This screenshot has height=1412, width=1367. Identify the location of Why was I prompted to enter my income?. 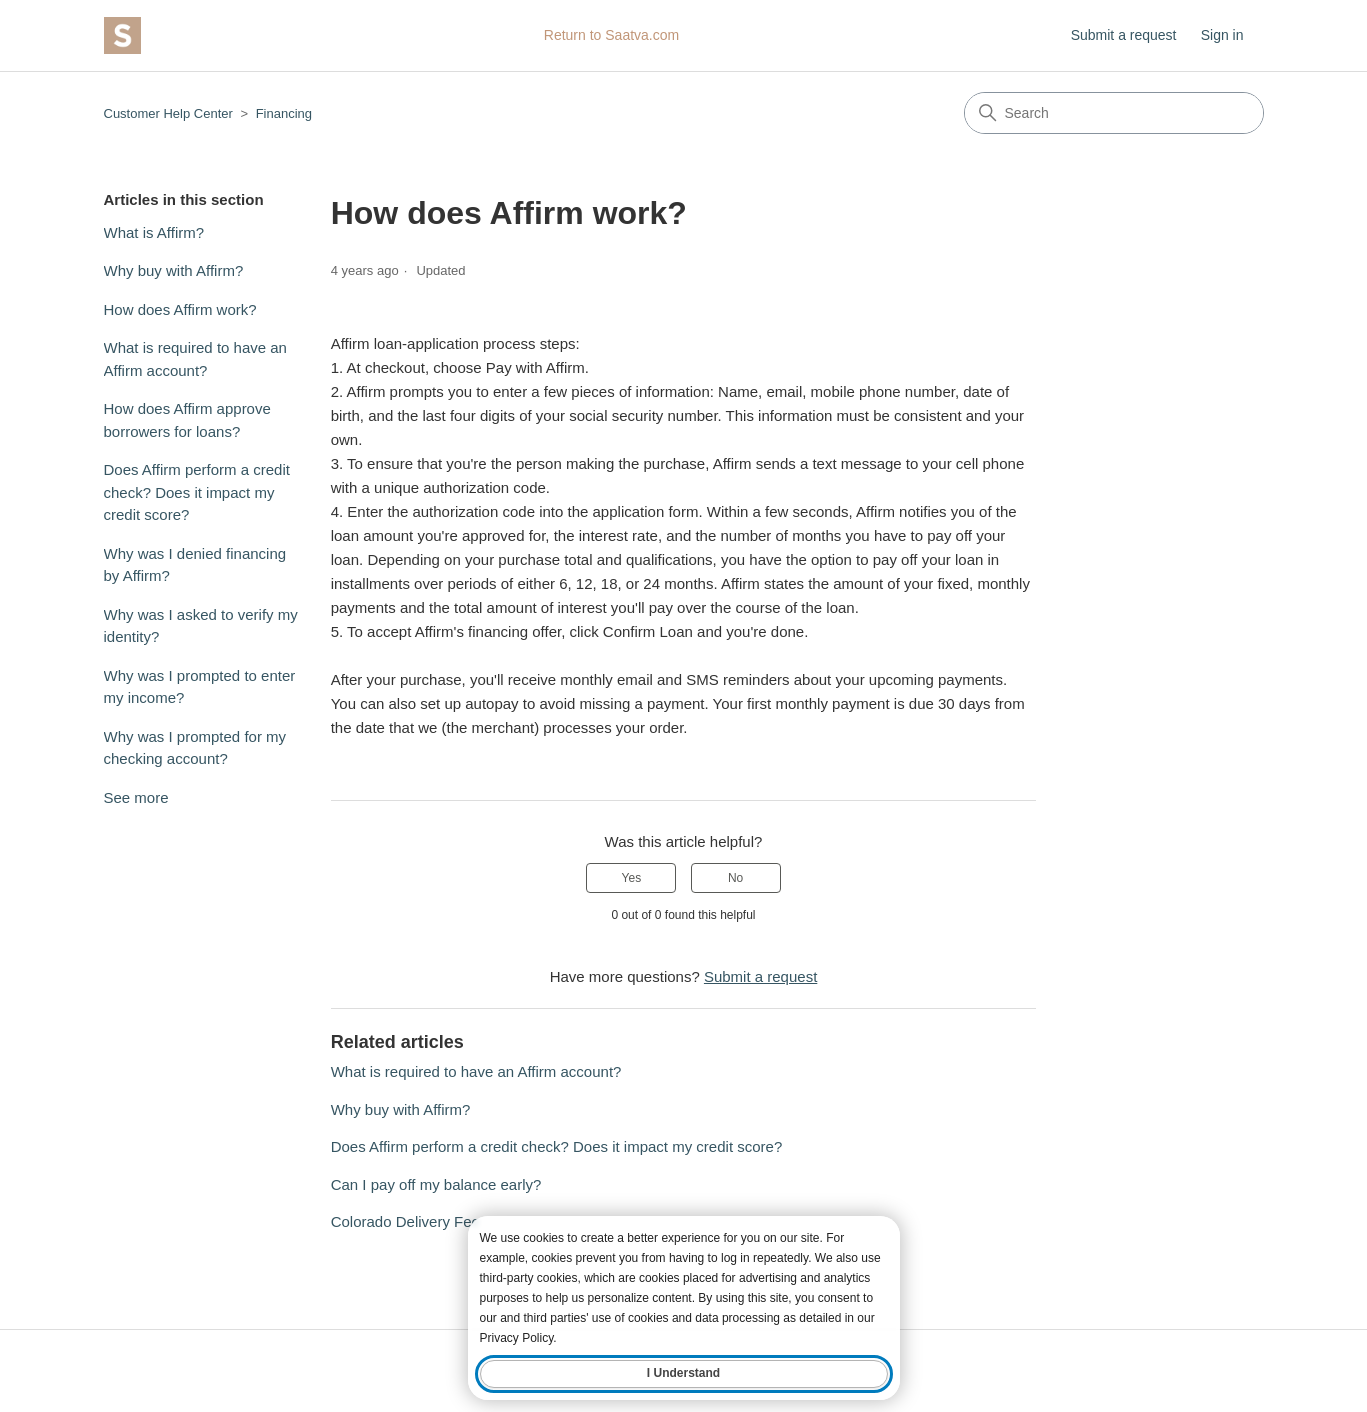
(200, 687).